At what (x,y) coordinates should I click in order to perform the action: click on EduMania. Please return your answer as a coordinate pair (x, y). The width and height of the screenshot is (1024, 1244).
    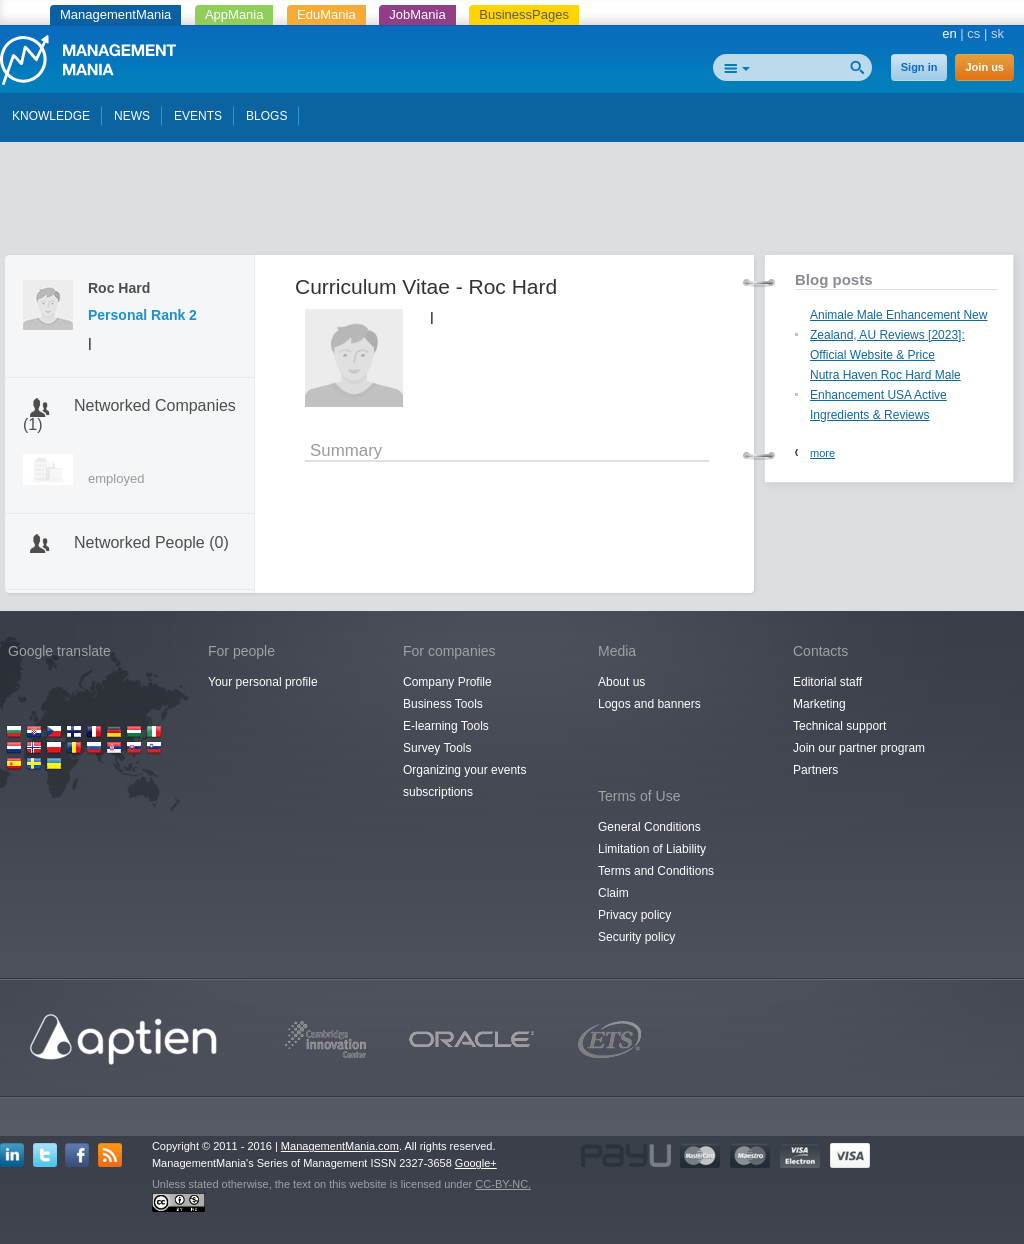
    Looking at the image, I should click on (326, 14).